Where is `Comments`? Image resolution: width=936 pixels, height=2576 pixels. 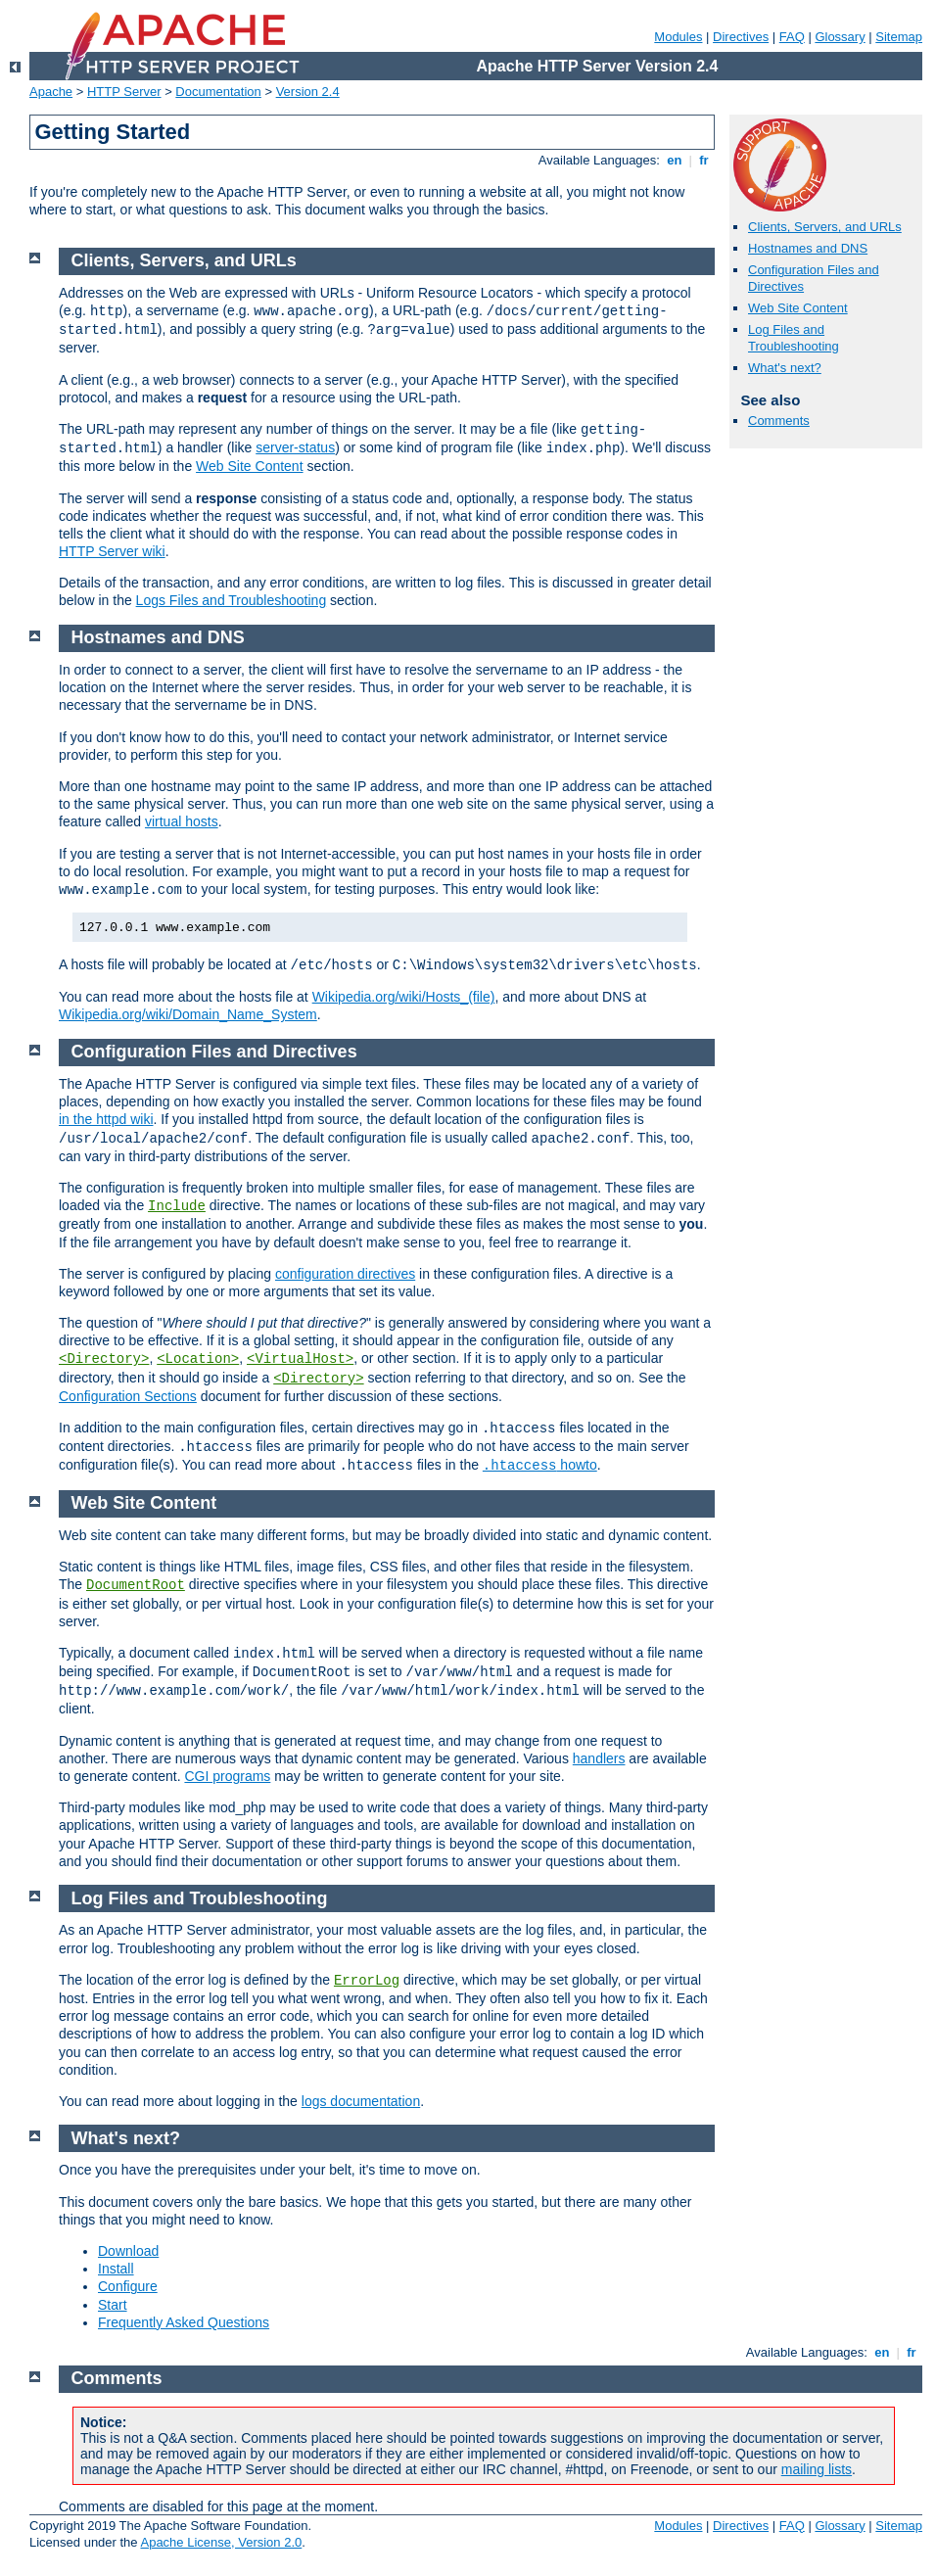
Comments is located at coordinates (779, 420).